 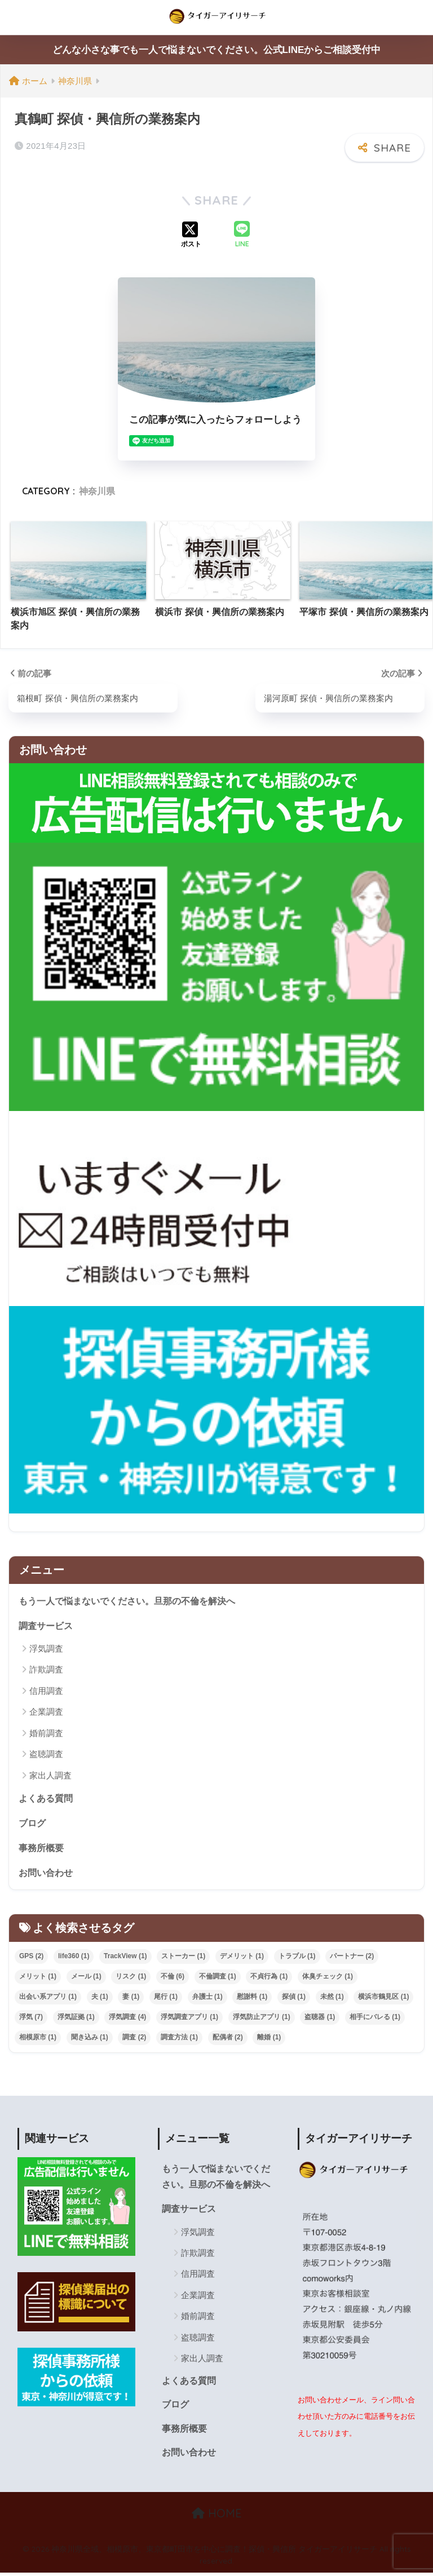 What do you see at coordinates (33, 1822) in the screenshot?
I see `ブログ` at bounding box center [33, 1822].